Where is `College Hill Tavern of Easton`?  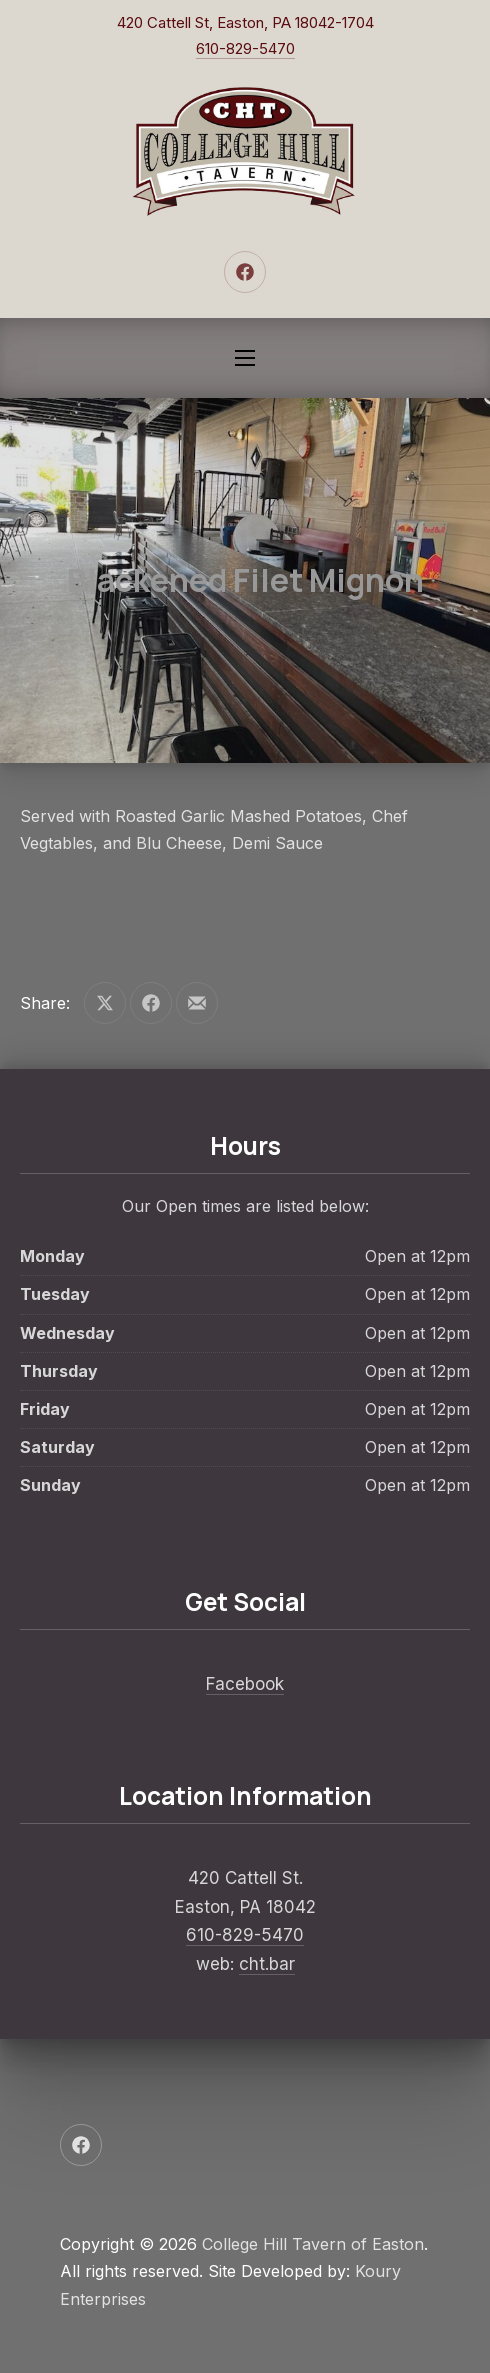
College Hill Tavern of Easton is located at coordinates (313, 2244).